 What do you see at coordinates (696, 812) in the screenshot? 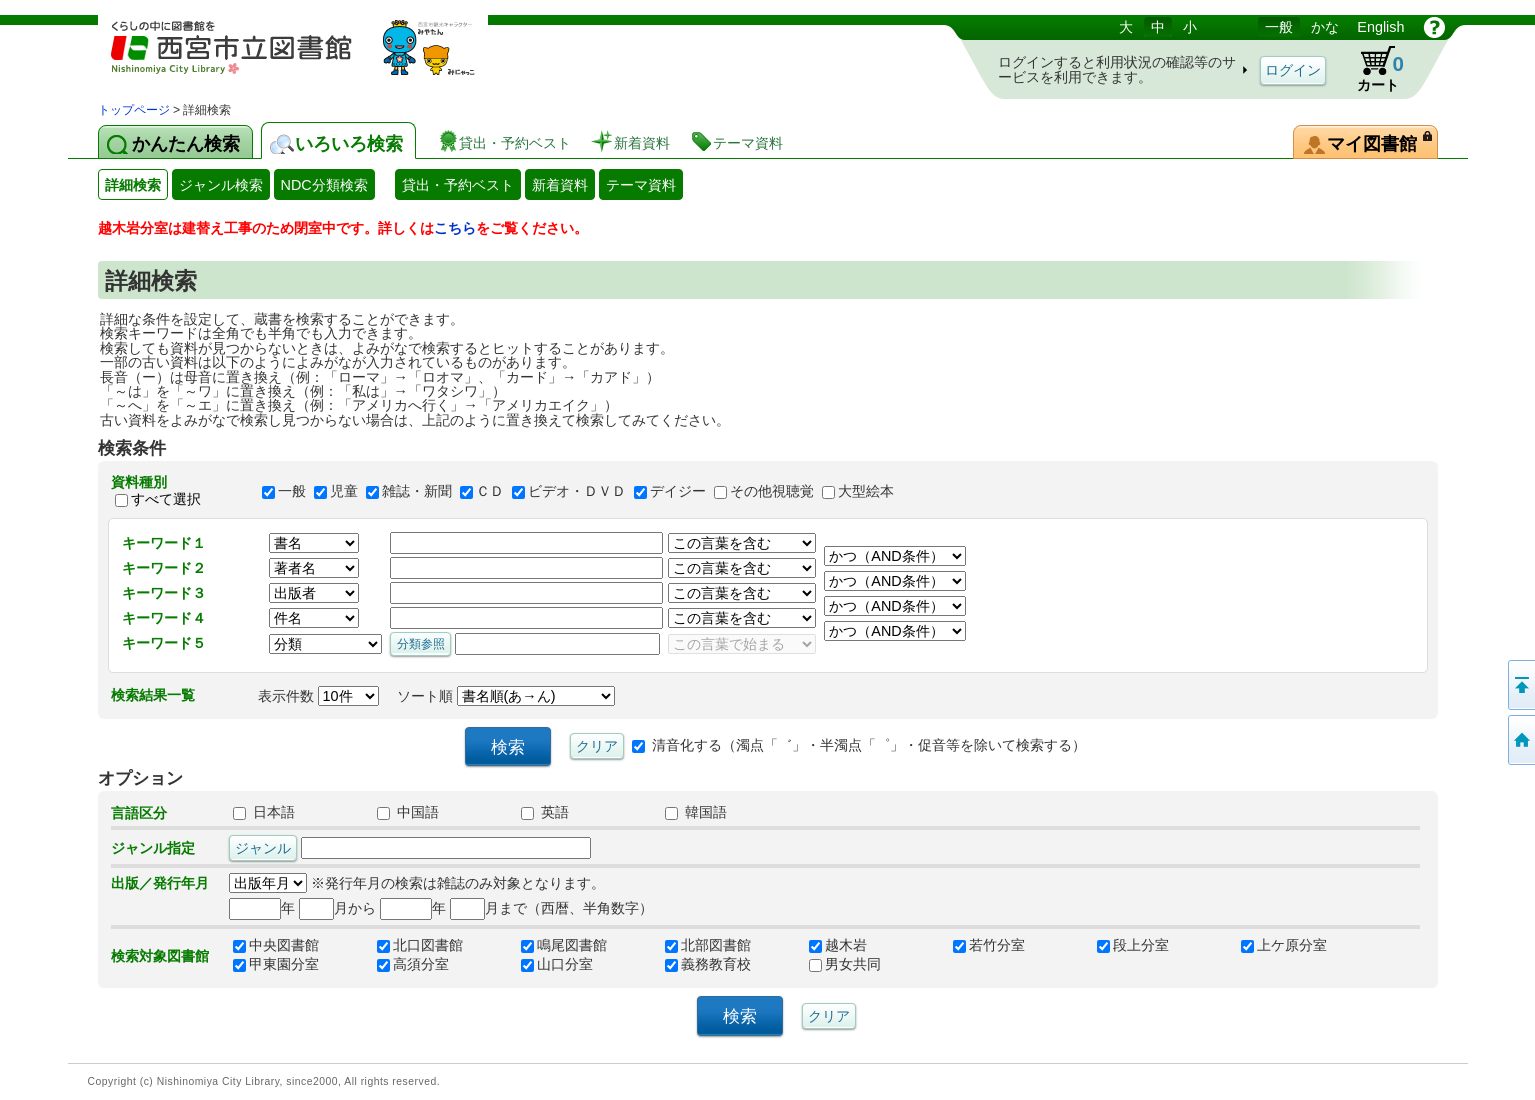
I see `韓国語` at bounding box center [696, 812].